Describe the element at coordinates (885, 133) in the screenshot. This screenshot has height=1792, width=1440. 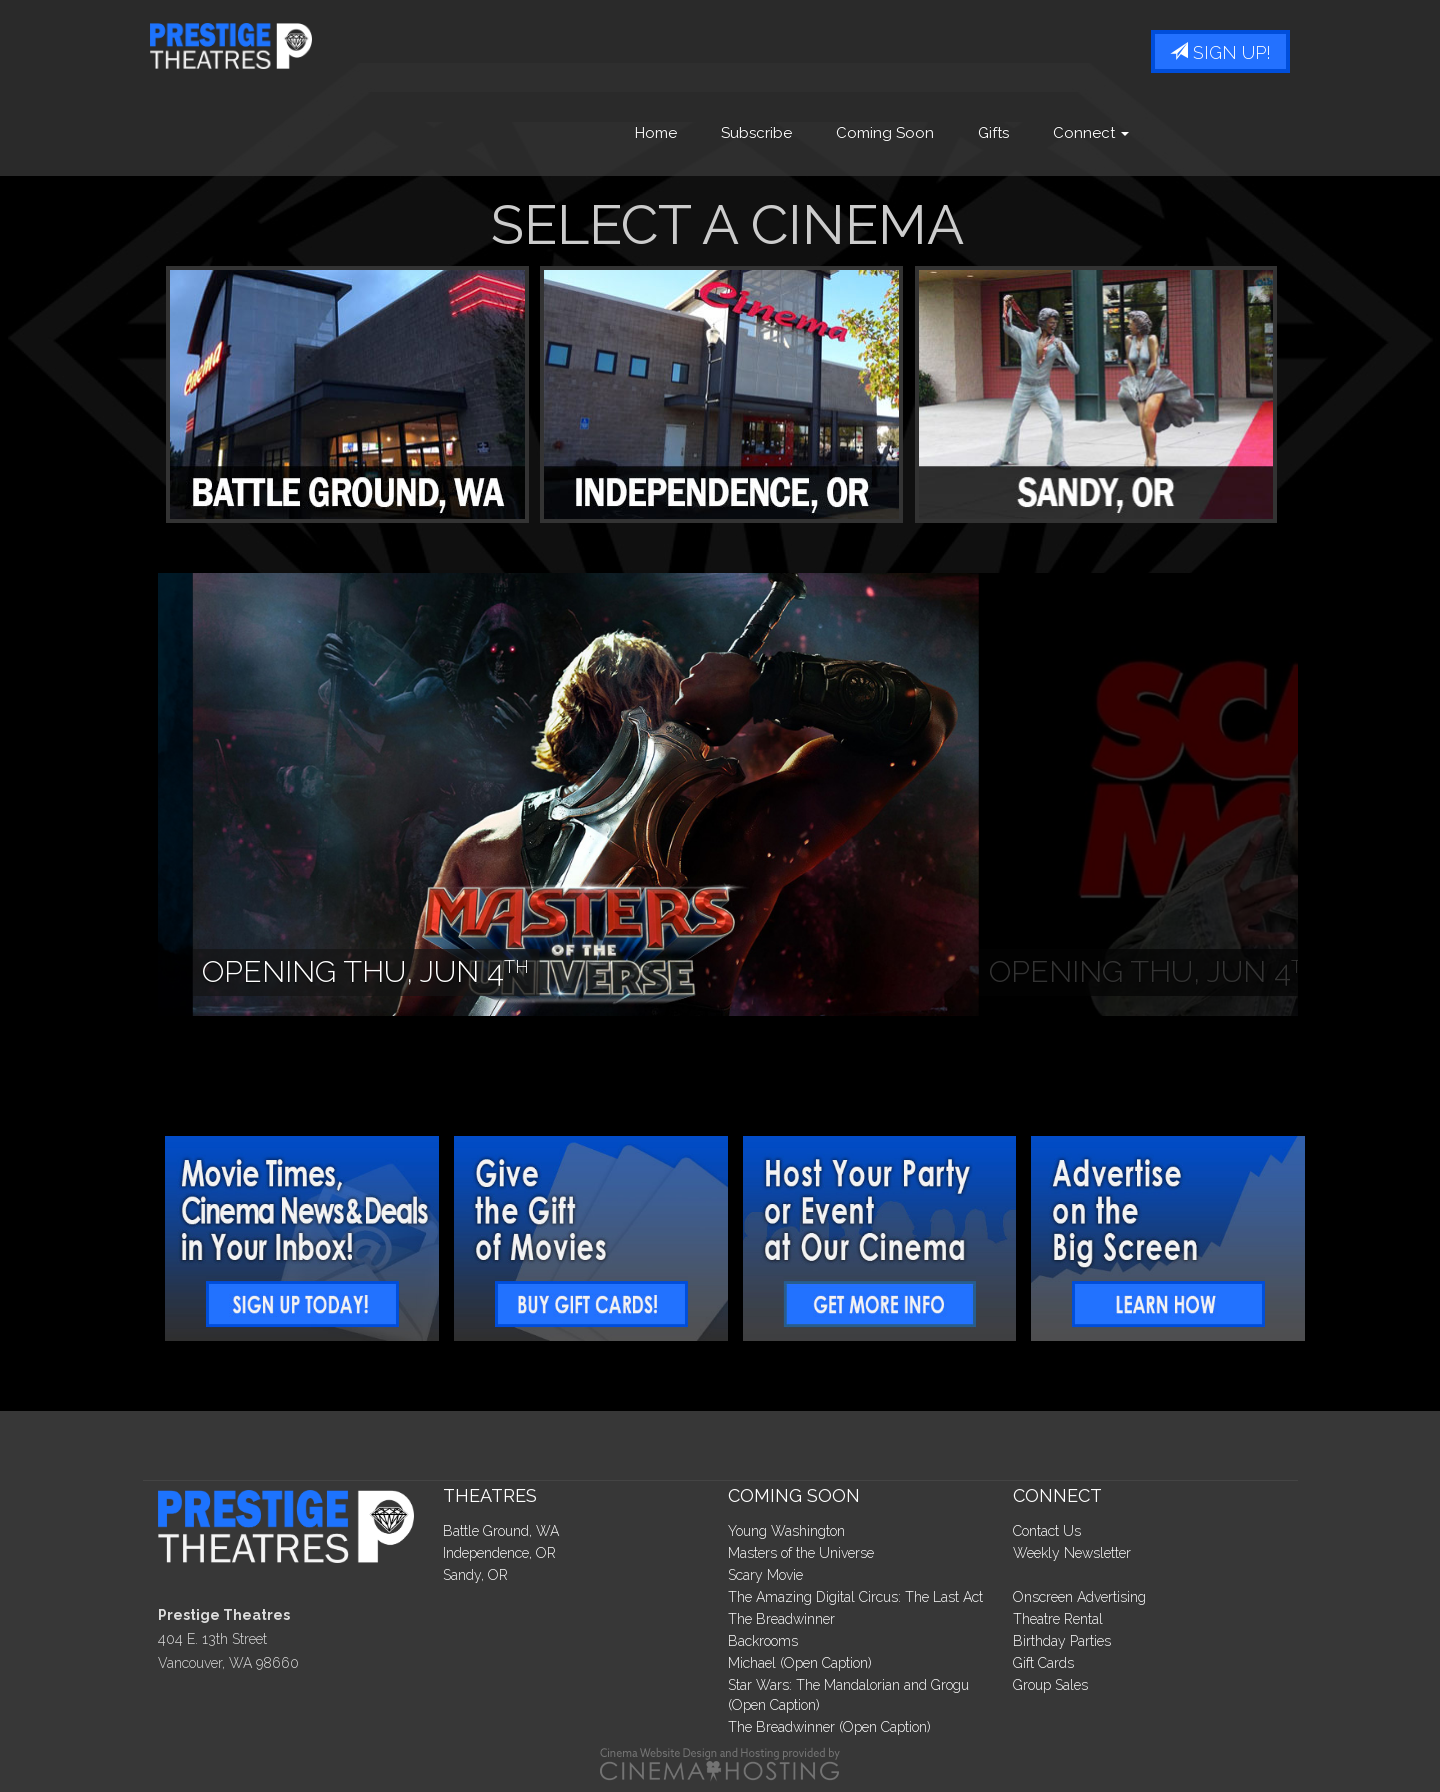
I see `Coming Soon` at that location.